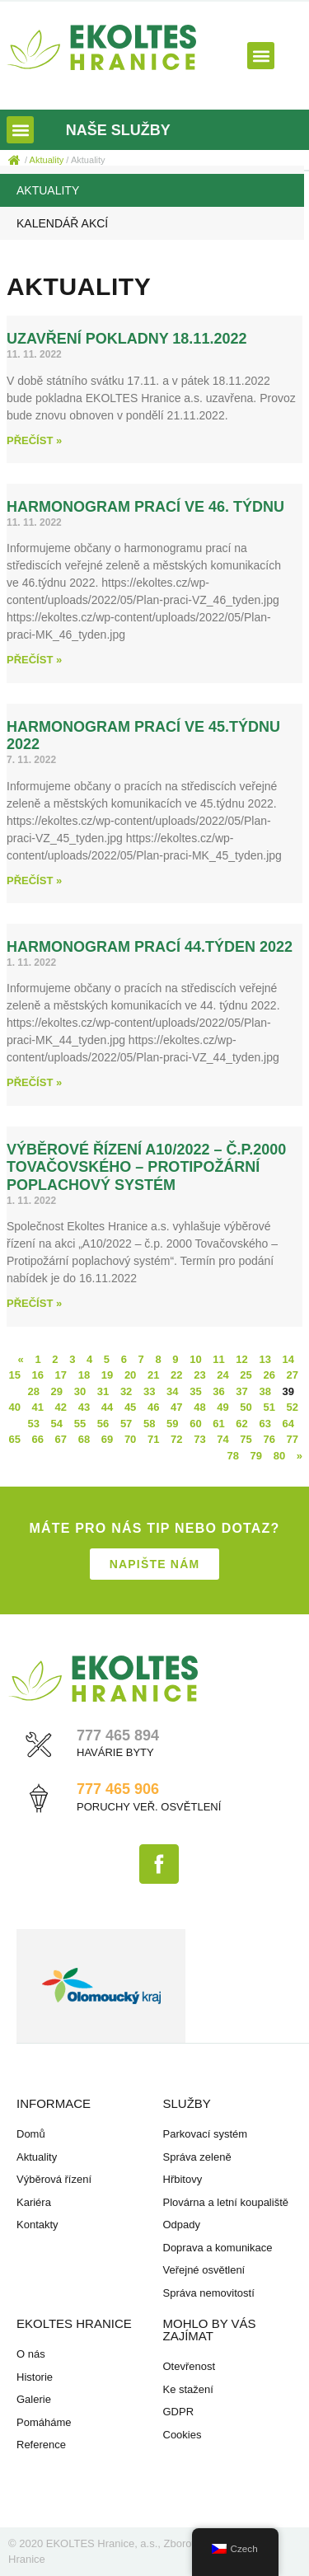 The image size is (309, 2576). What do you see at coordinates (57, 1391) in the screenshot?
I see `29` at bounding box center [57, 1391].